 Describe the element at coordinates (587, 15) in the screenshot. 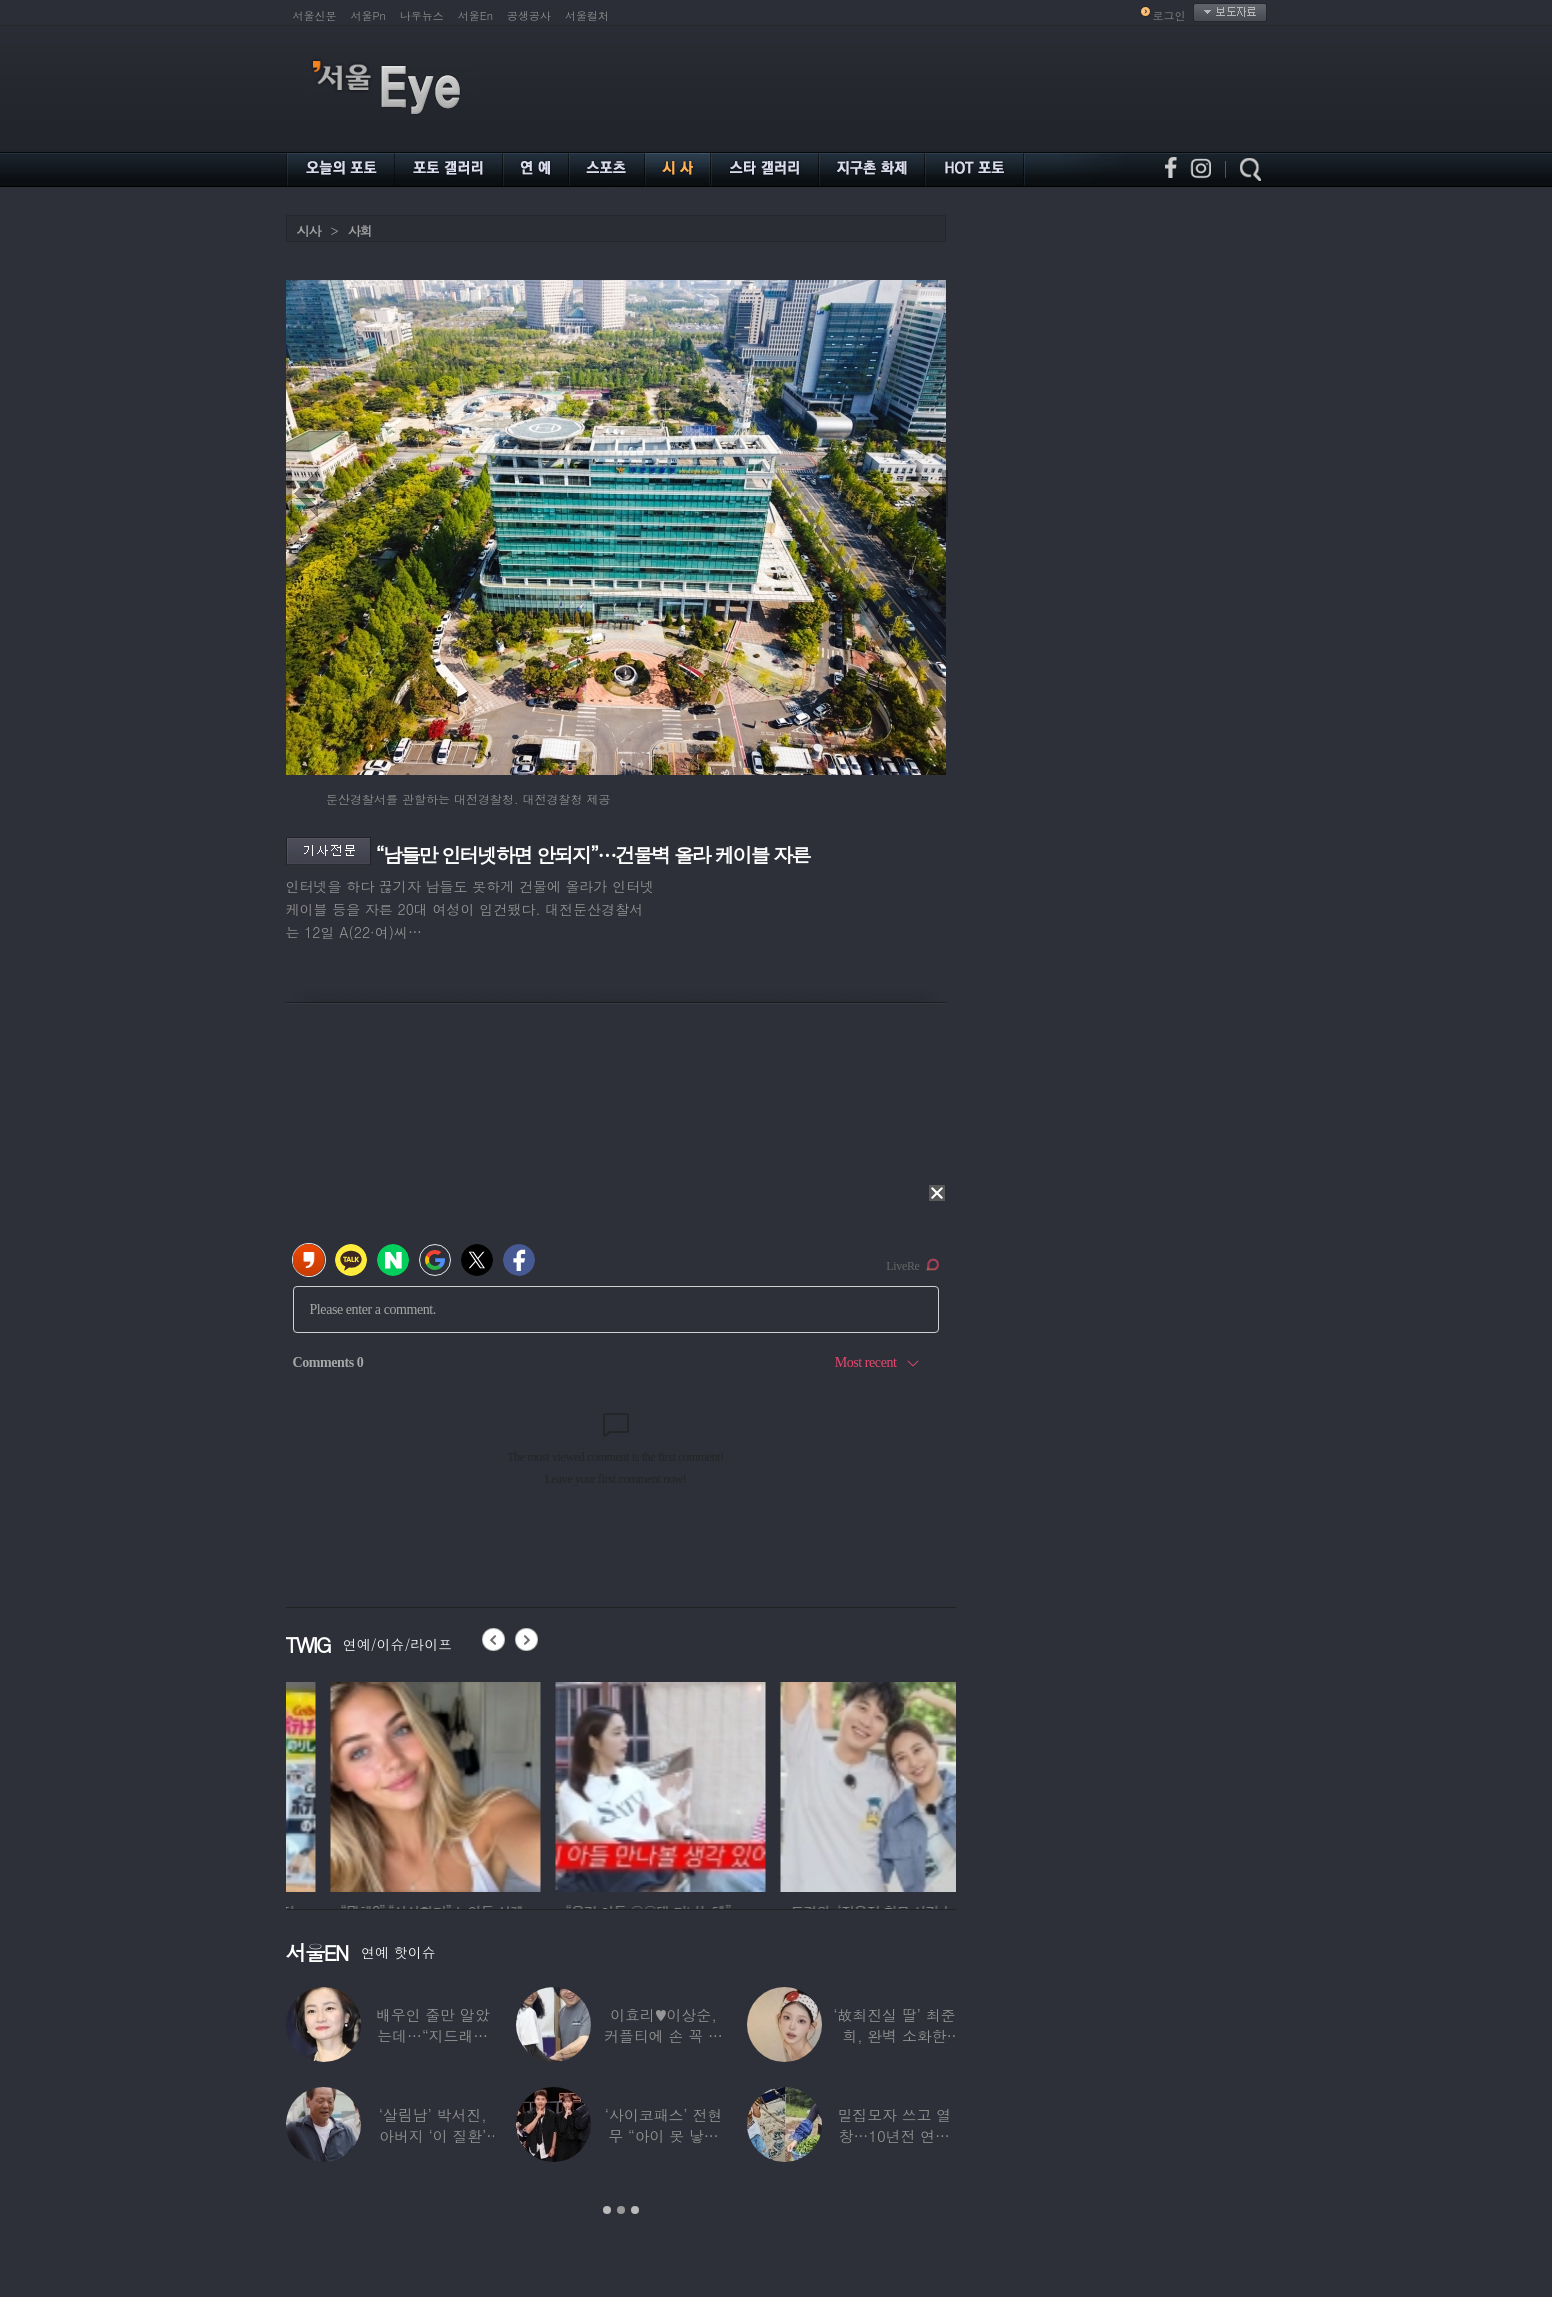

I see `서울컬처` at that location.